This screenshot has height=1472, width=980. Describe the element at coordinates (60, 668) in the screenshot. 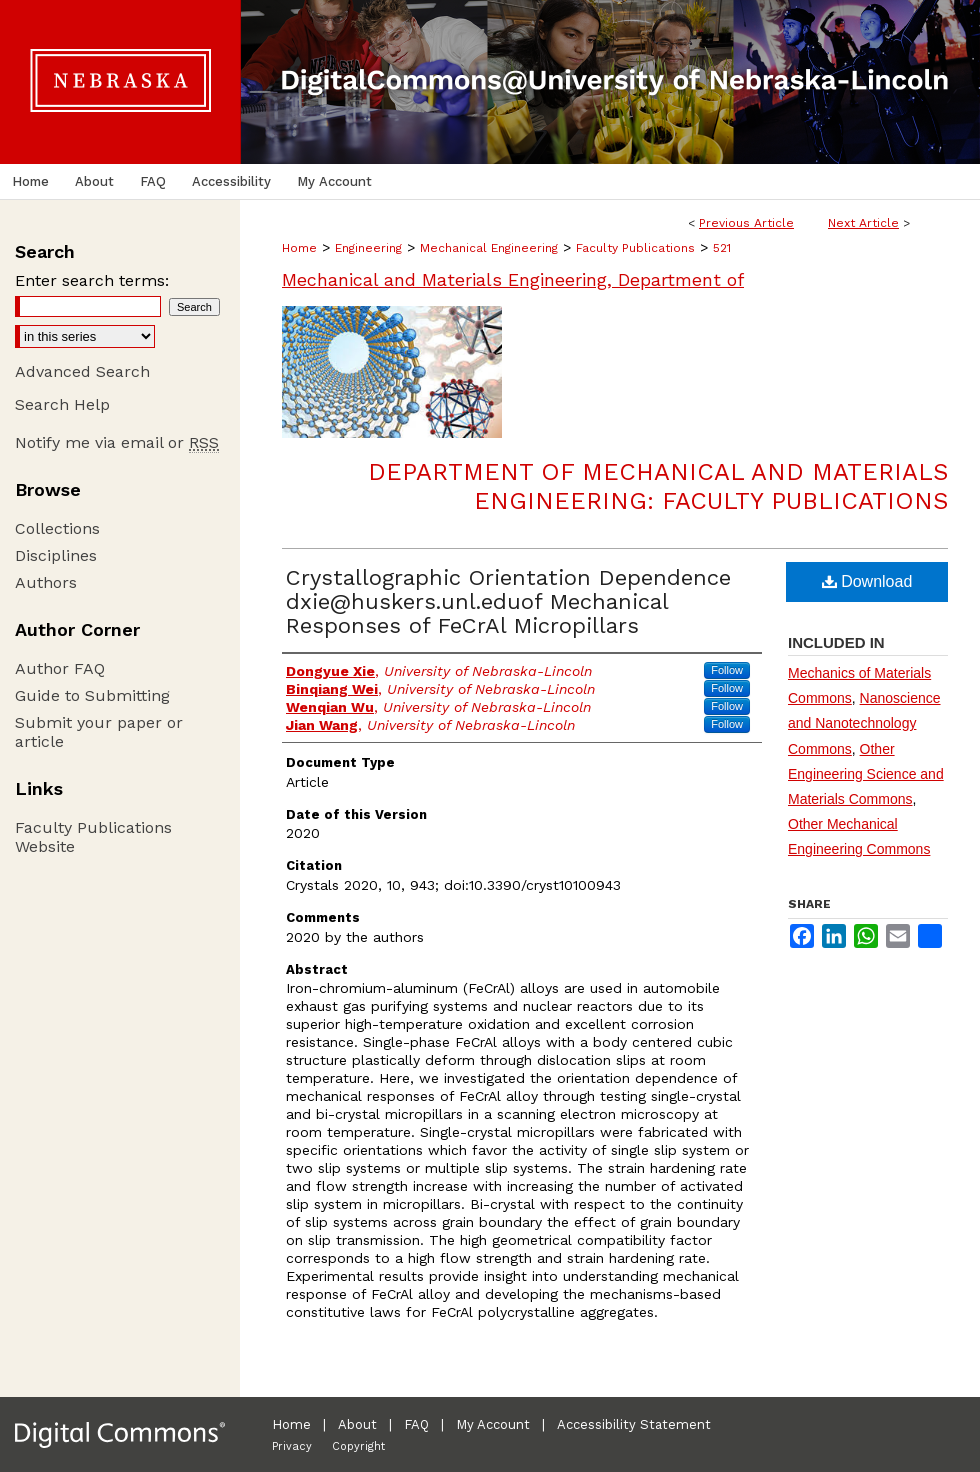

I see `Author FAQ` at that location.